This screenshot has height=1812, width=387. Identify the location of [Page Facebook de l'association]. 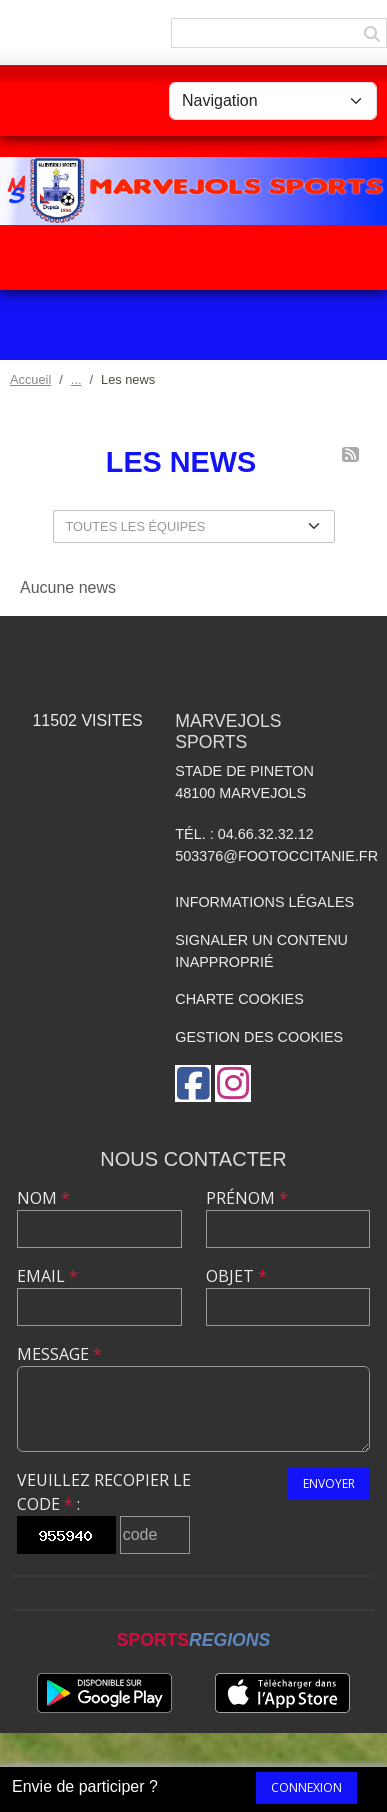
(193, 1083).